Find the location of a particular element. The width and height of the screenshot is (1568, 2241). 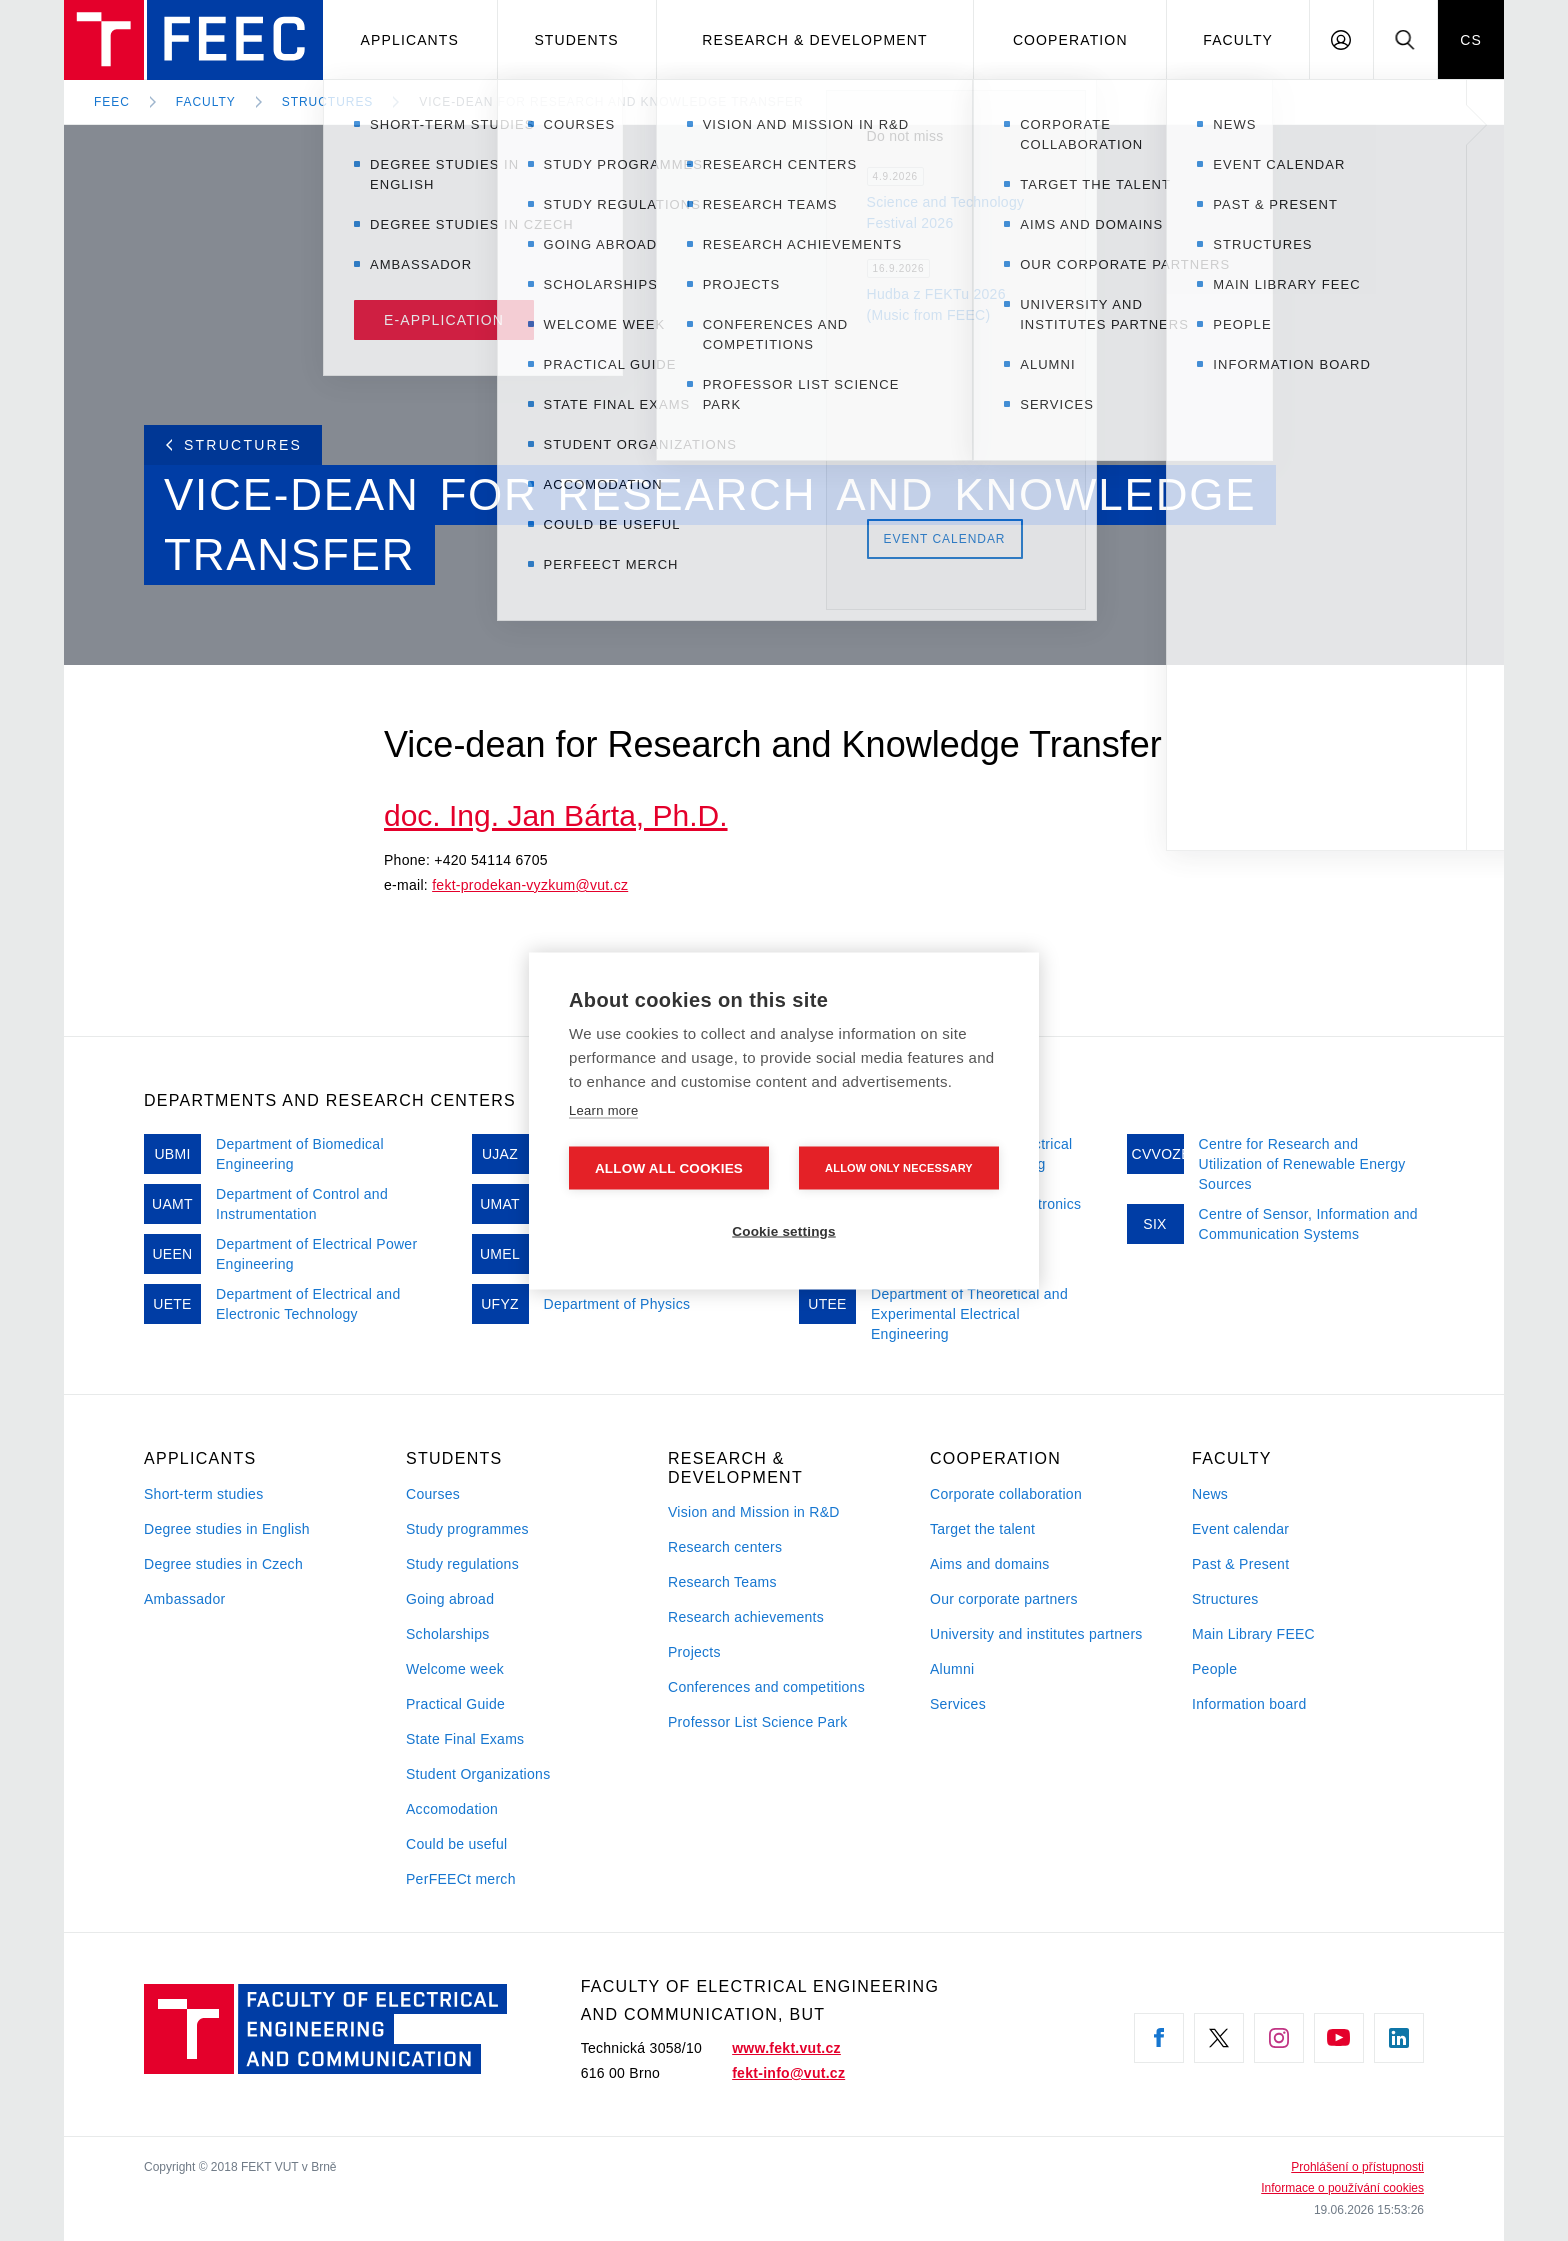

Student Organizations is located at coordinates (478, 1774).